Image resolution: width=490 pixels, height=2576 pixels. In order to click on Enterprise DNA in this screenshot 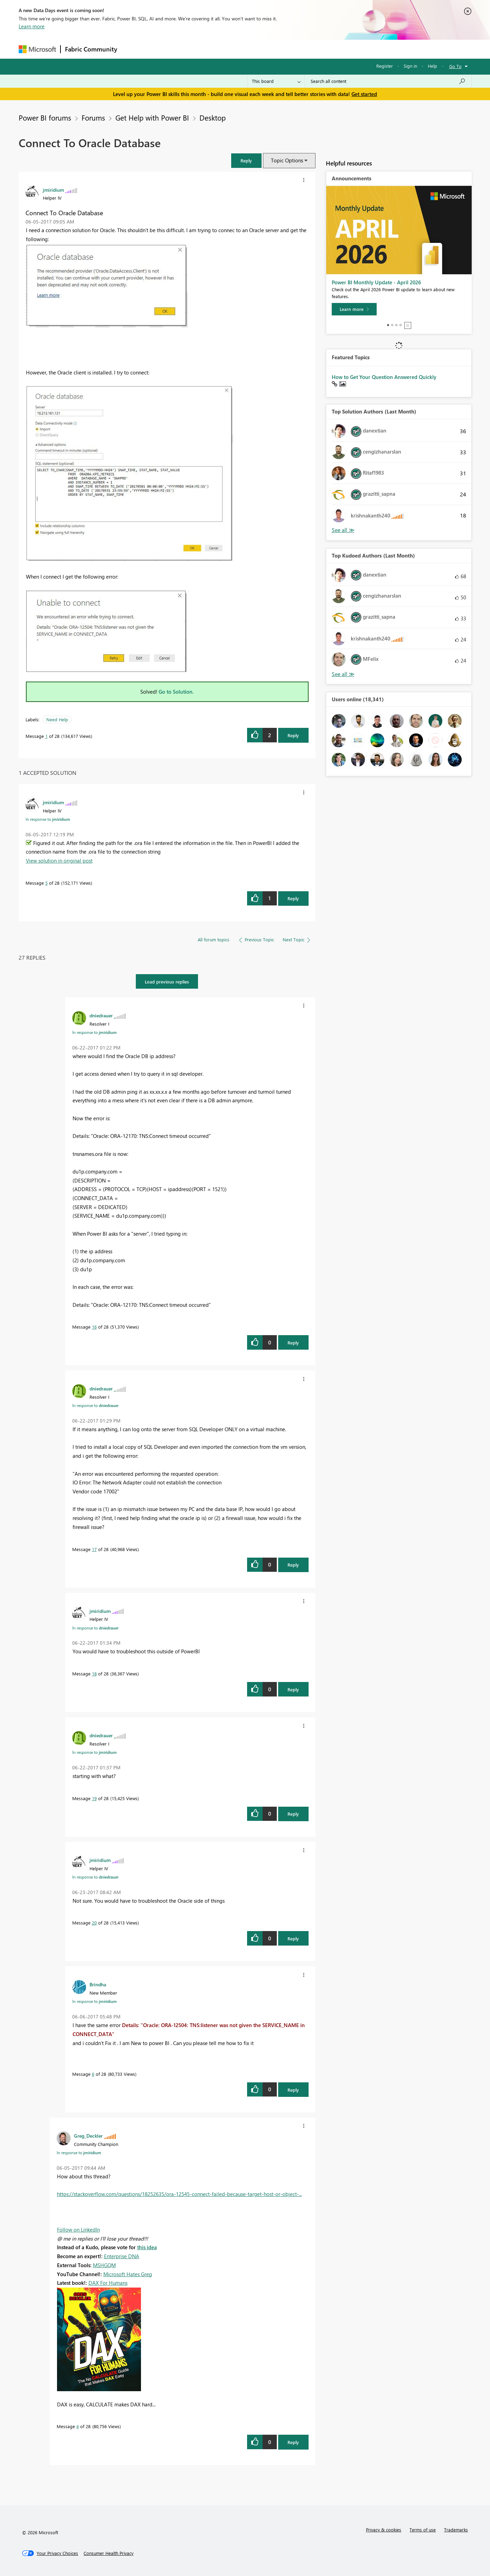, I will do `click(121, 2256)`.